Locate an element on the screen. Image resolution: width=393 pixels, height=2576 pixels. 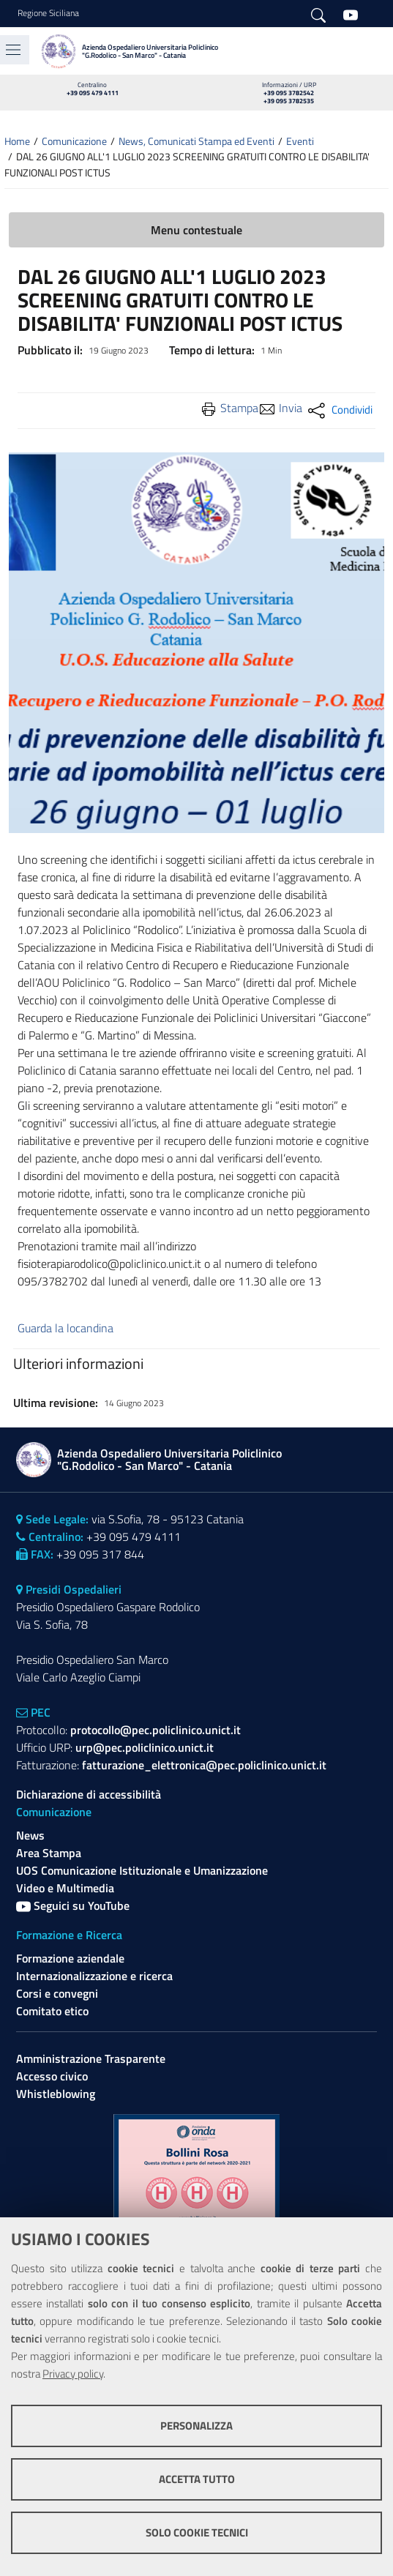
[Cerca] is located at coordinates (318, 14).